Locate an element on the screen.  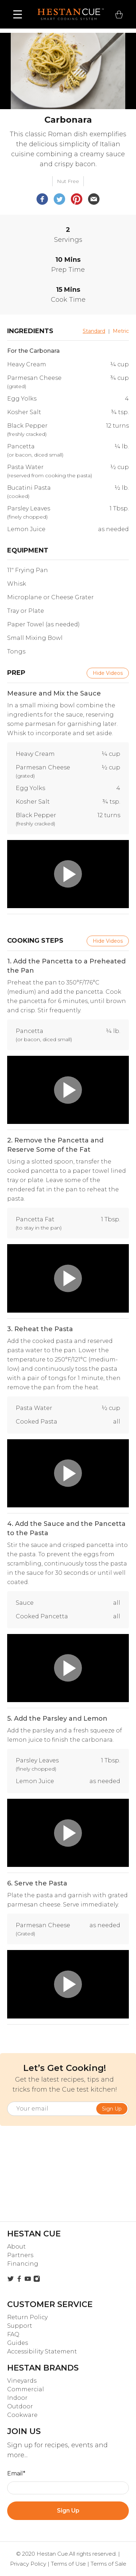
Support is located at coordinates (19, 2325).